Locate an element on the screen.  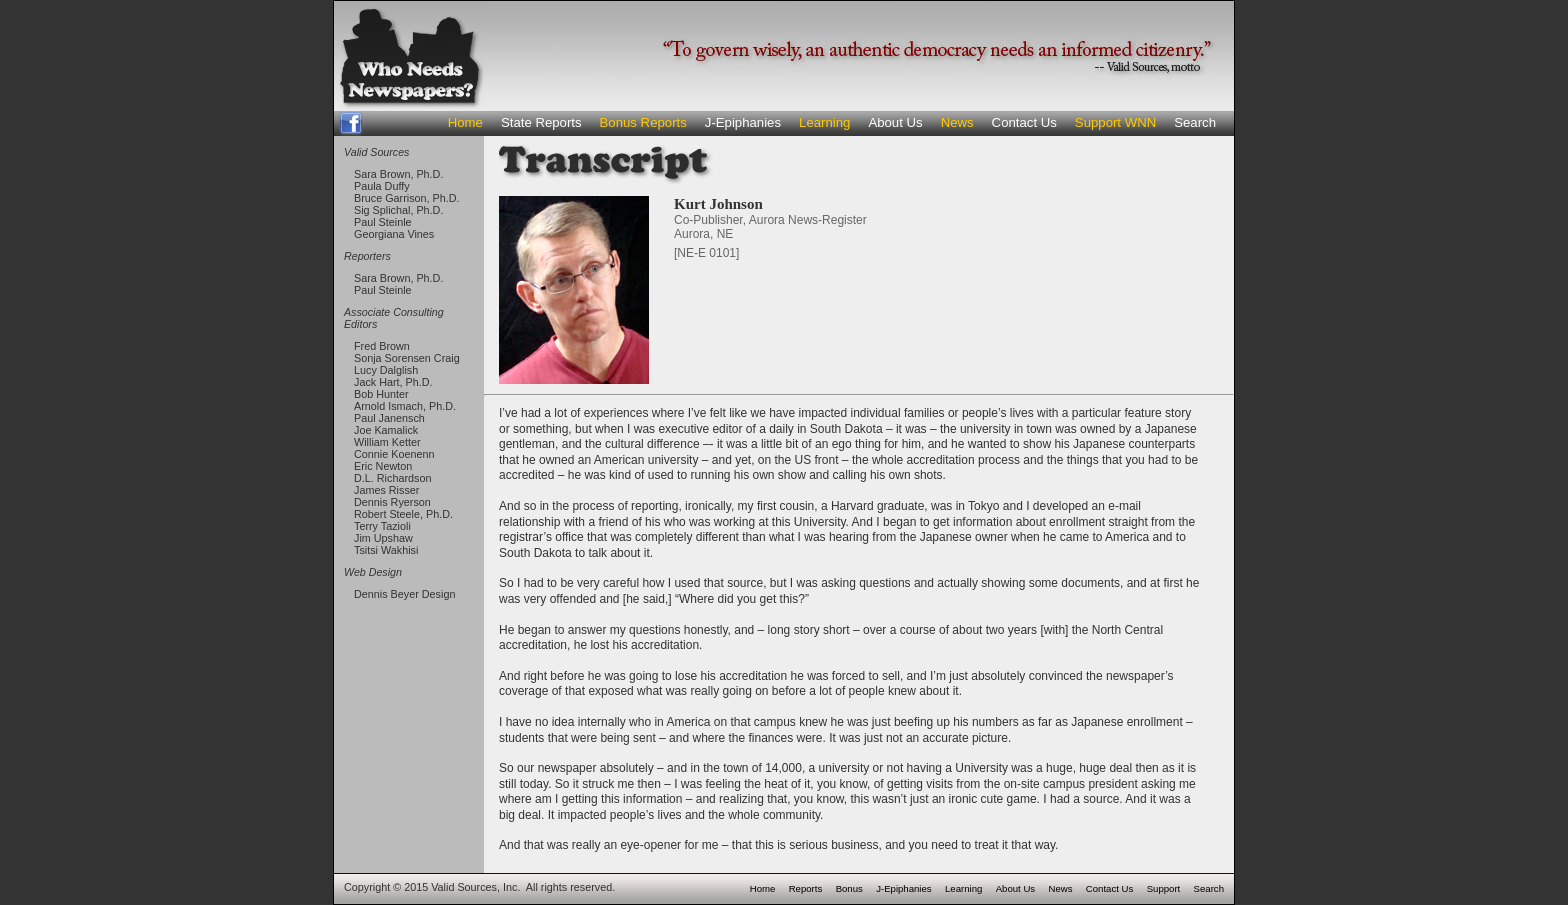
About Us is located at coordinates (895, 122).